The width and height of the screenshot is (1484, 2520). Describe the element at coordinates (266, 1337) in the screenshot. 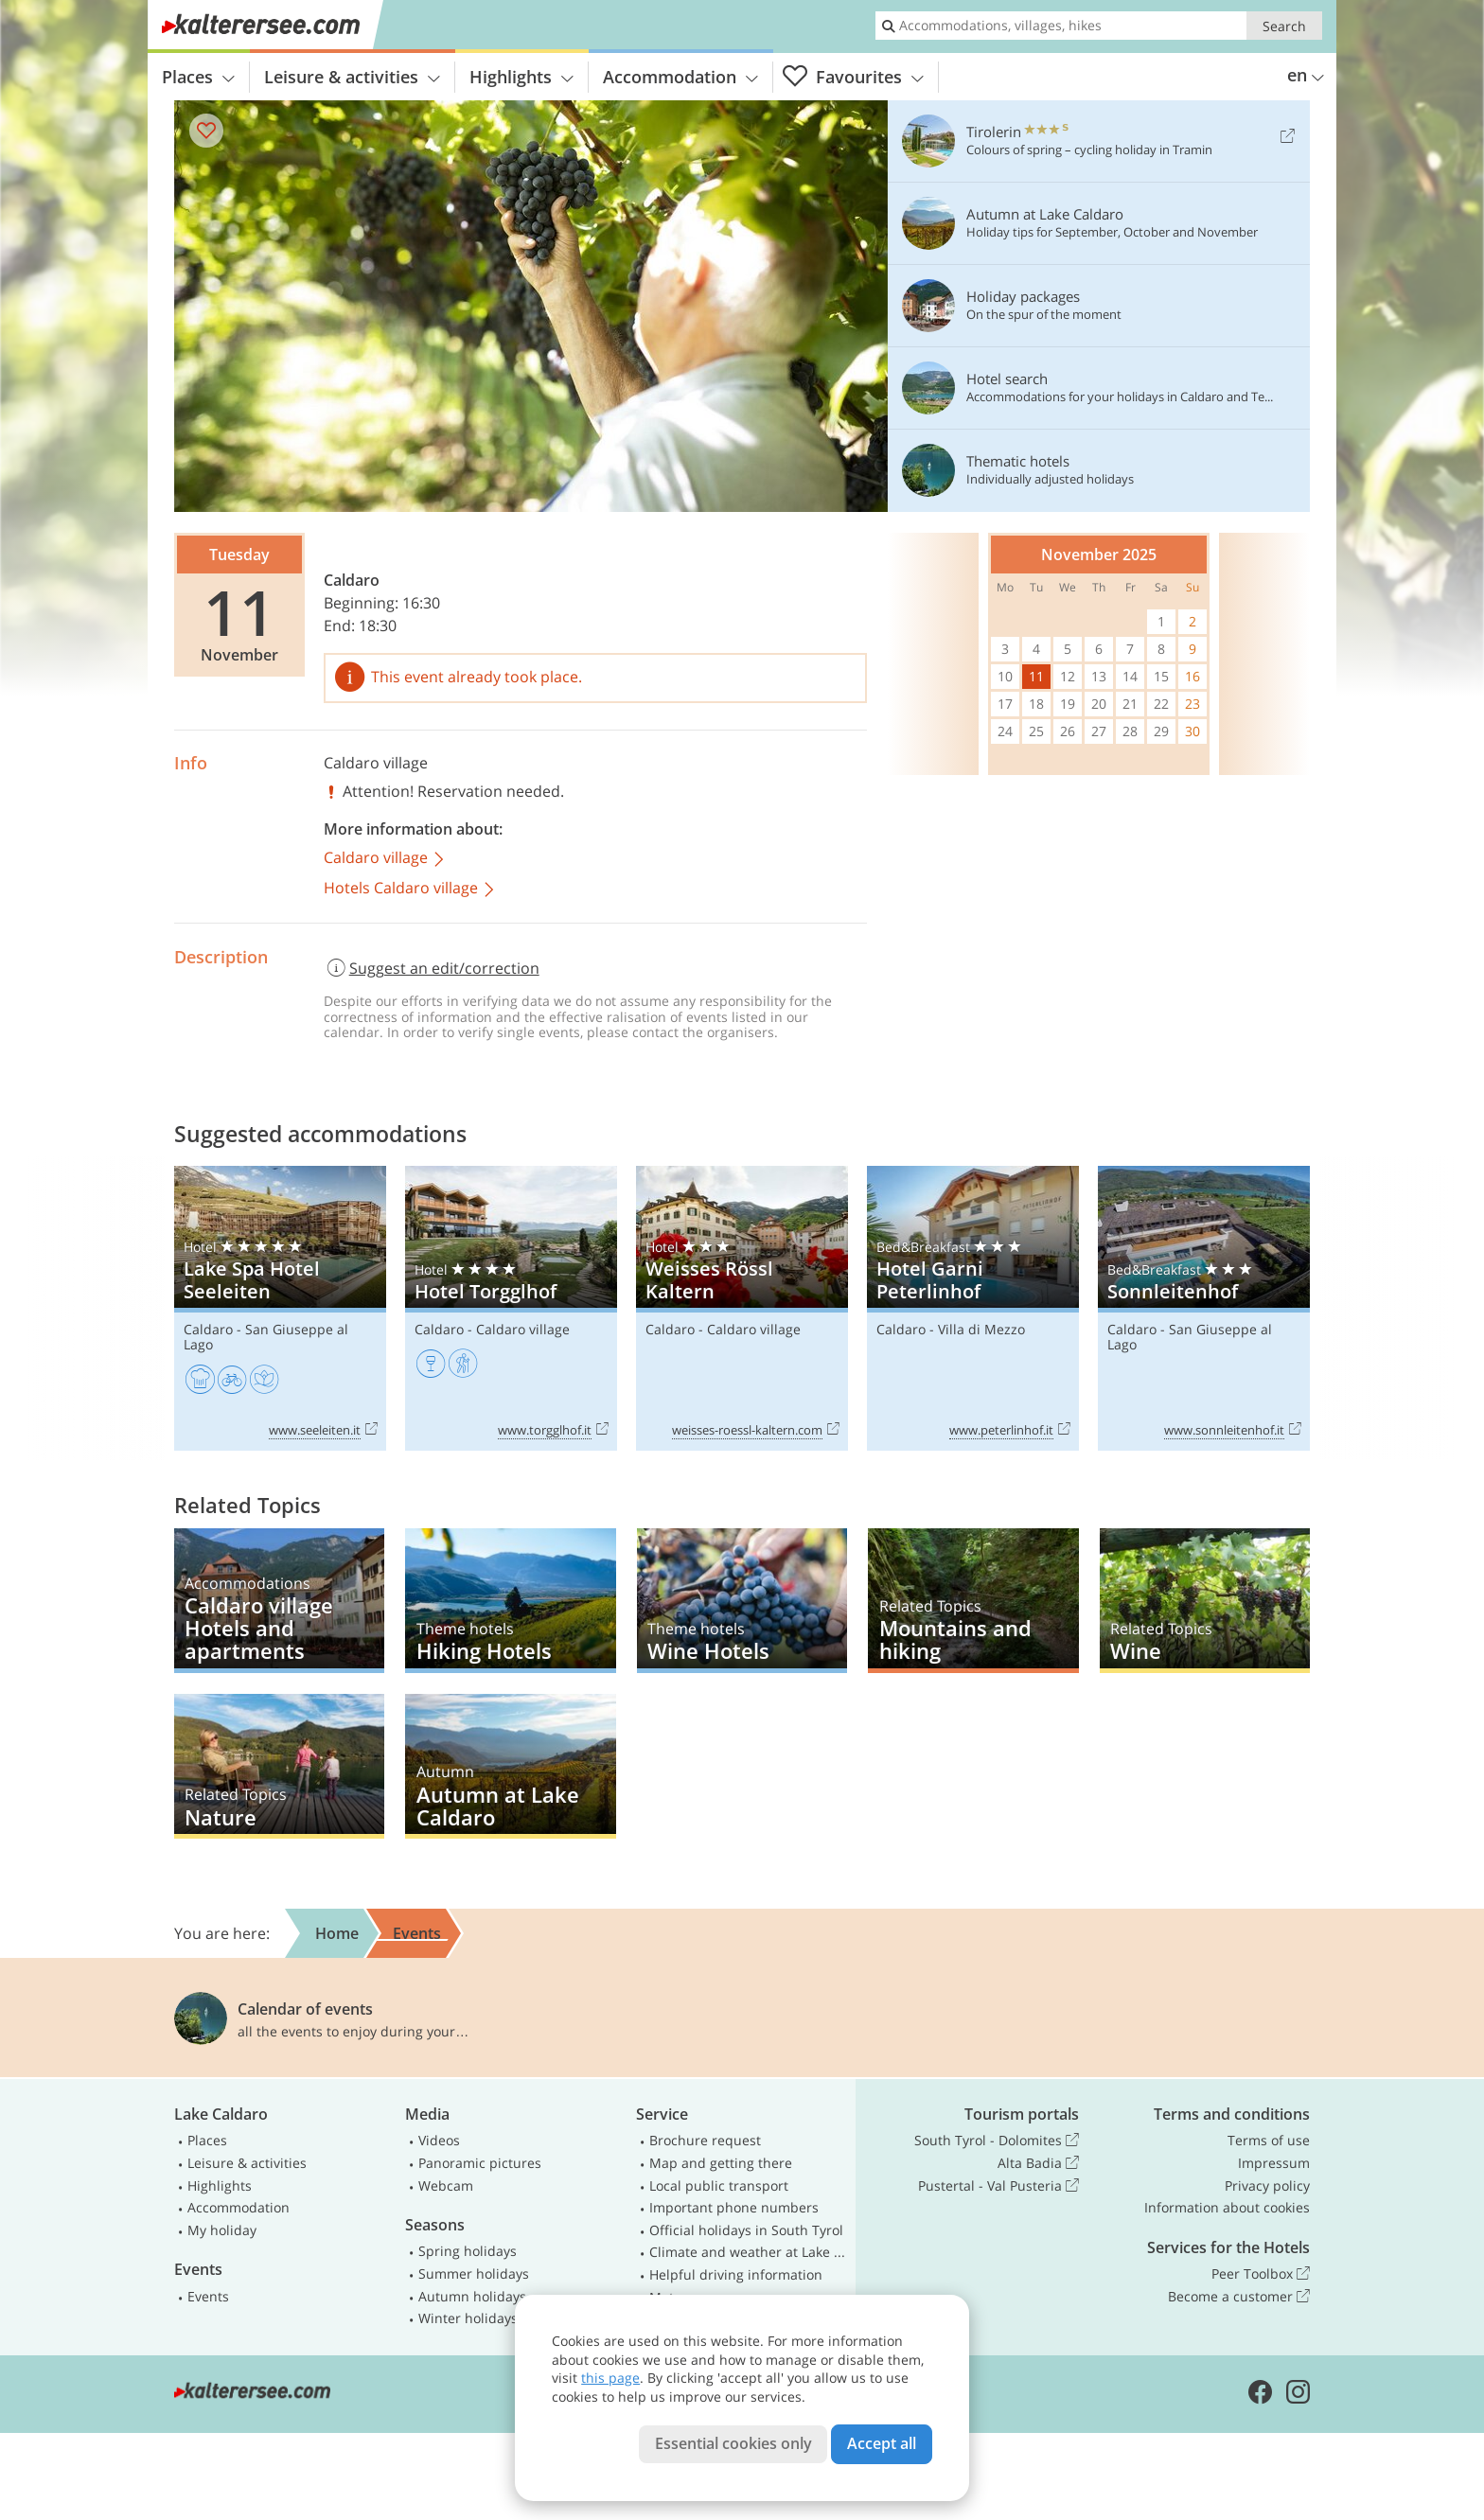

I see `San Giuseppe al Lago` at that location.